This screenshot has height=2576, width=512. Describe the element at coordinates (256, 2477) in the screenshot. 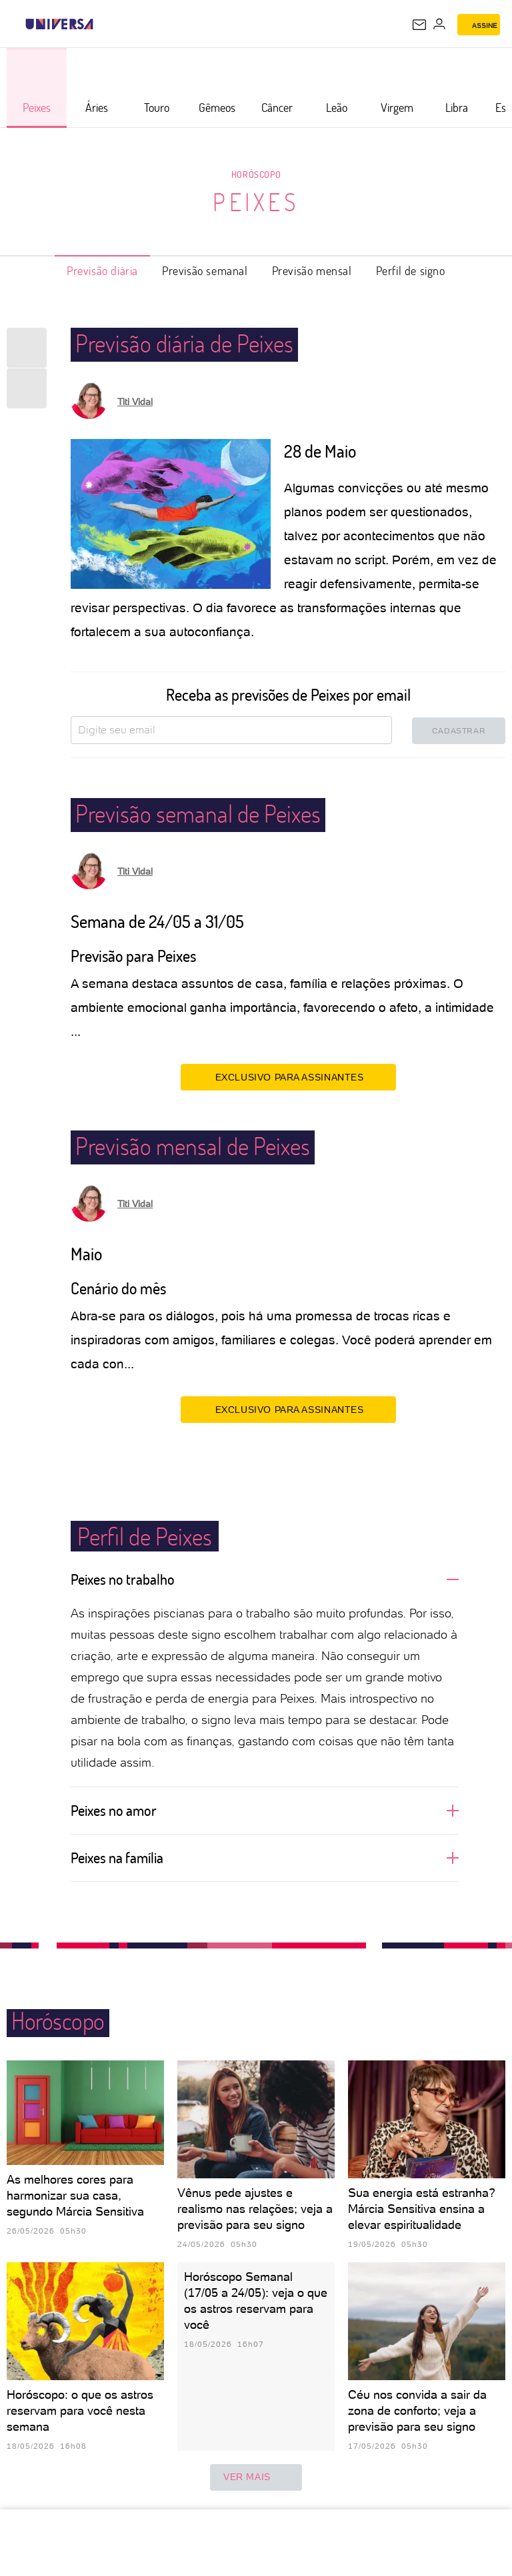

I see `ver mais` at that location.